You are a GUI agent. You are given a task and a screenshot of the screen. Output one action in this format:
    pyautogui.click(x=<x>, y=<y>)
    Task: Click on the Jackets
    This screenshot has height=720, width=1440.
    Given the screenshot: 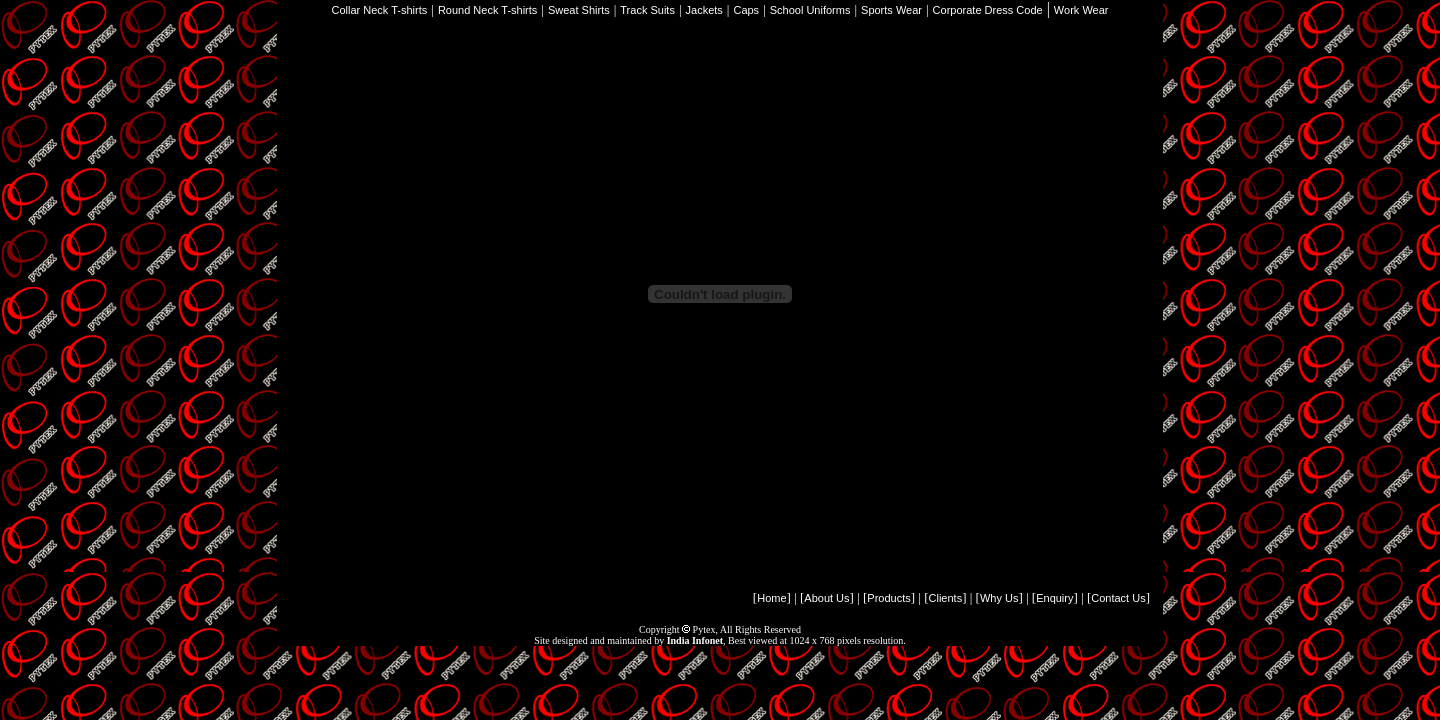 What is the action you would take?
    pyautogui.click(x=704, y=10)
    